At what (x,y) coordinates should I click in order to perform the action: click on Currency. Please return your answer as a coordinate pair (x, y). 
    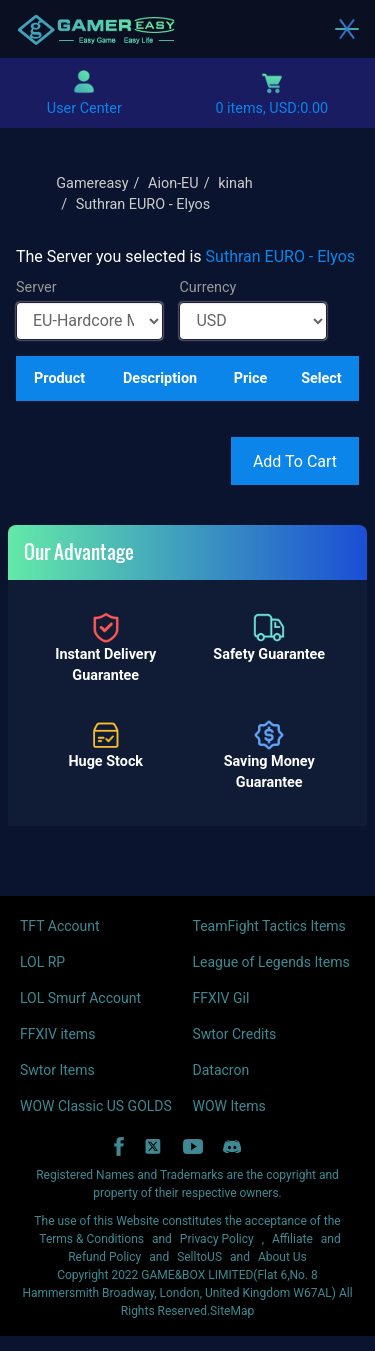
    Looking at the image, I should click on (207, 287).